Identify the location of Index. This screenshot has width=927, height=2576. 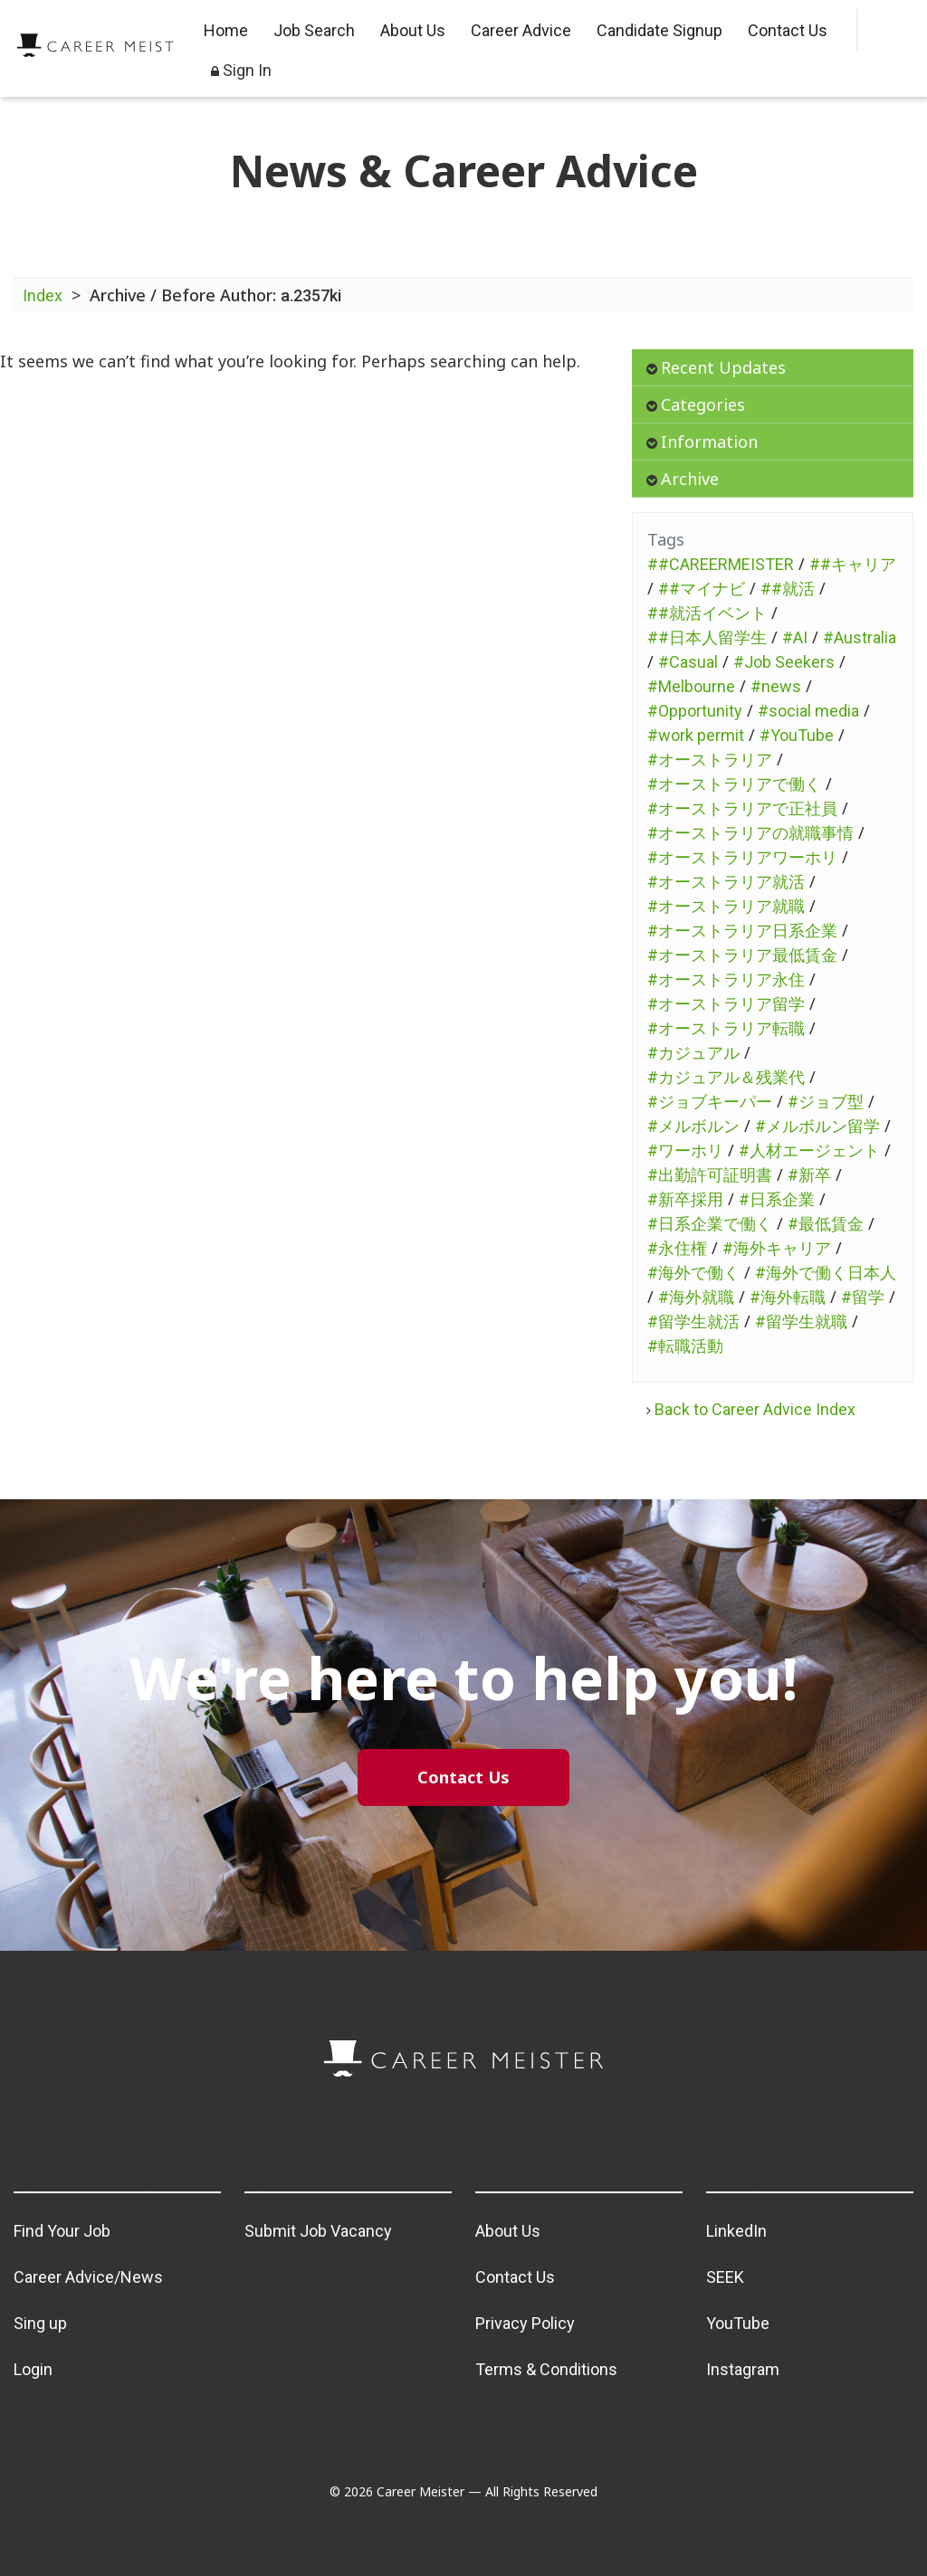
(42, 295).